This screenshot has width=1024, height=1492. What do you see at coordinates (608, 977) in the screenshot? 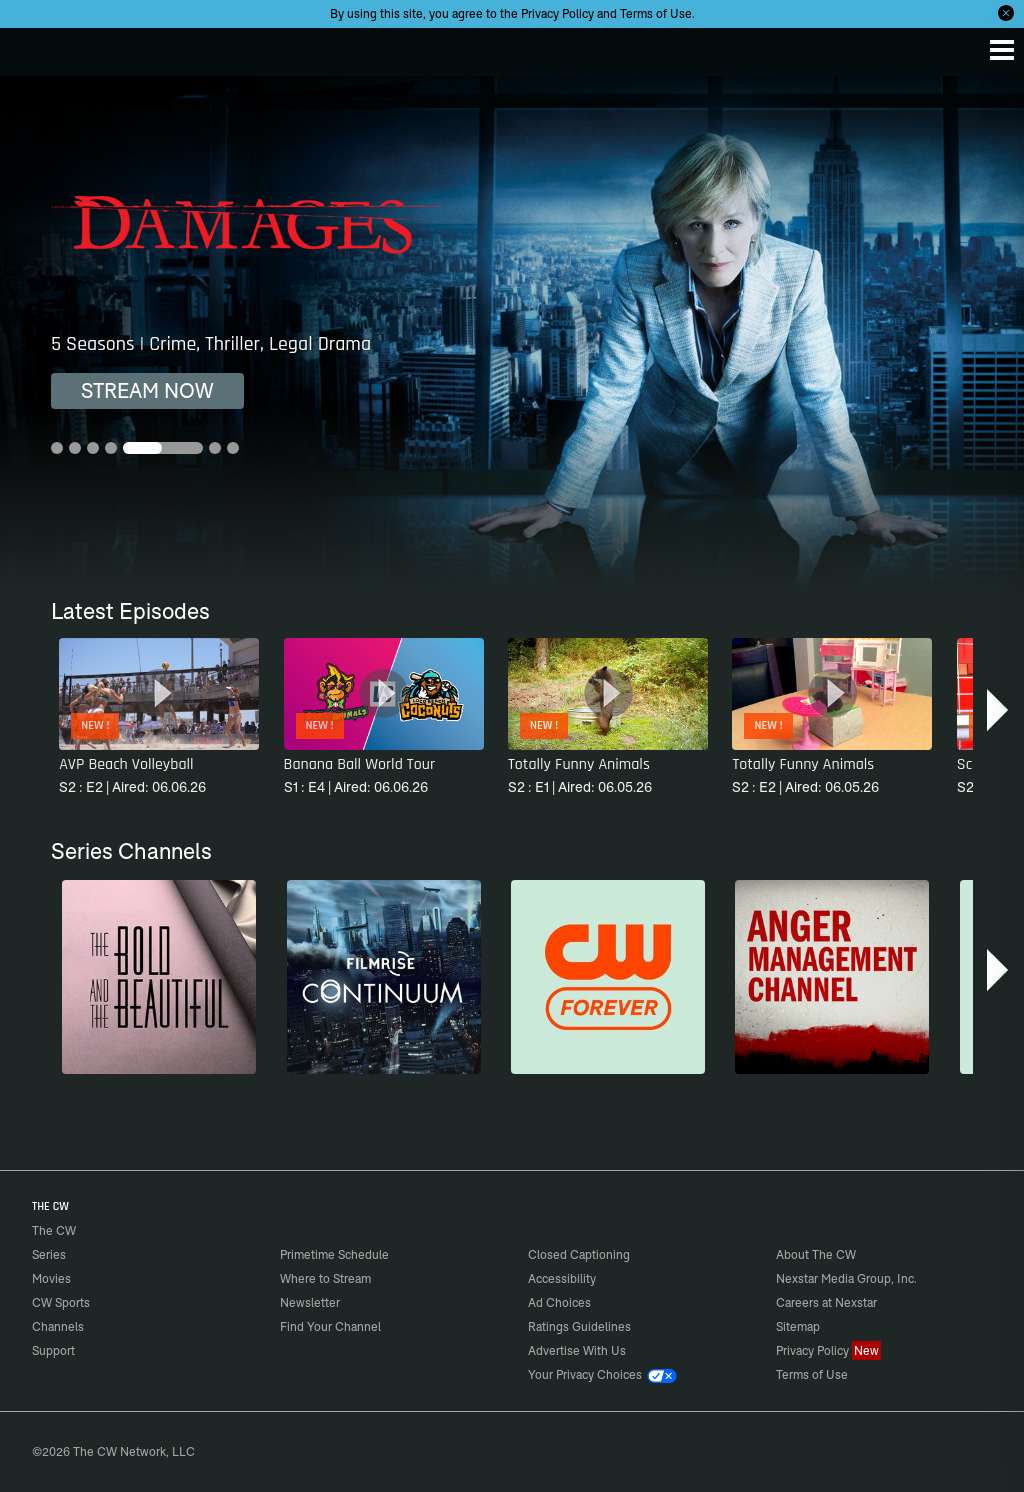
I see `[CW Forever]` at bounding box center [608, 977].